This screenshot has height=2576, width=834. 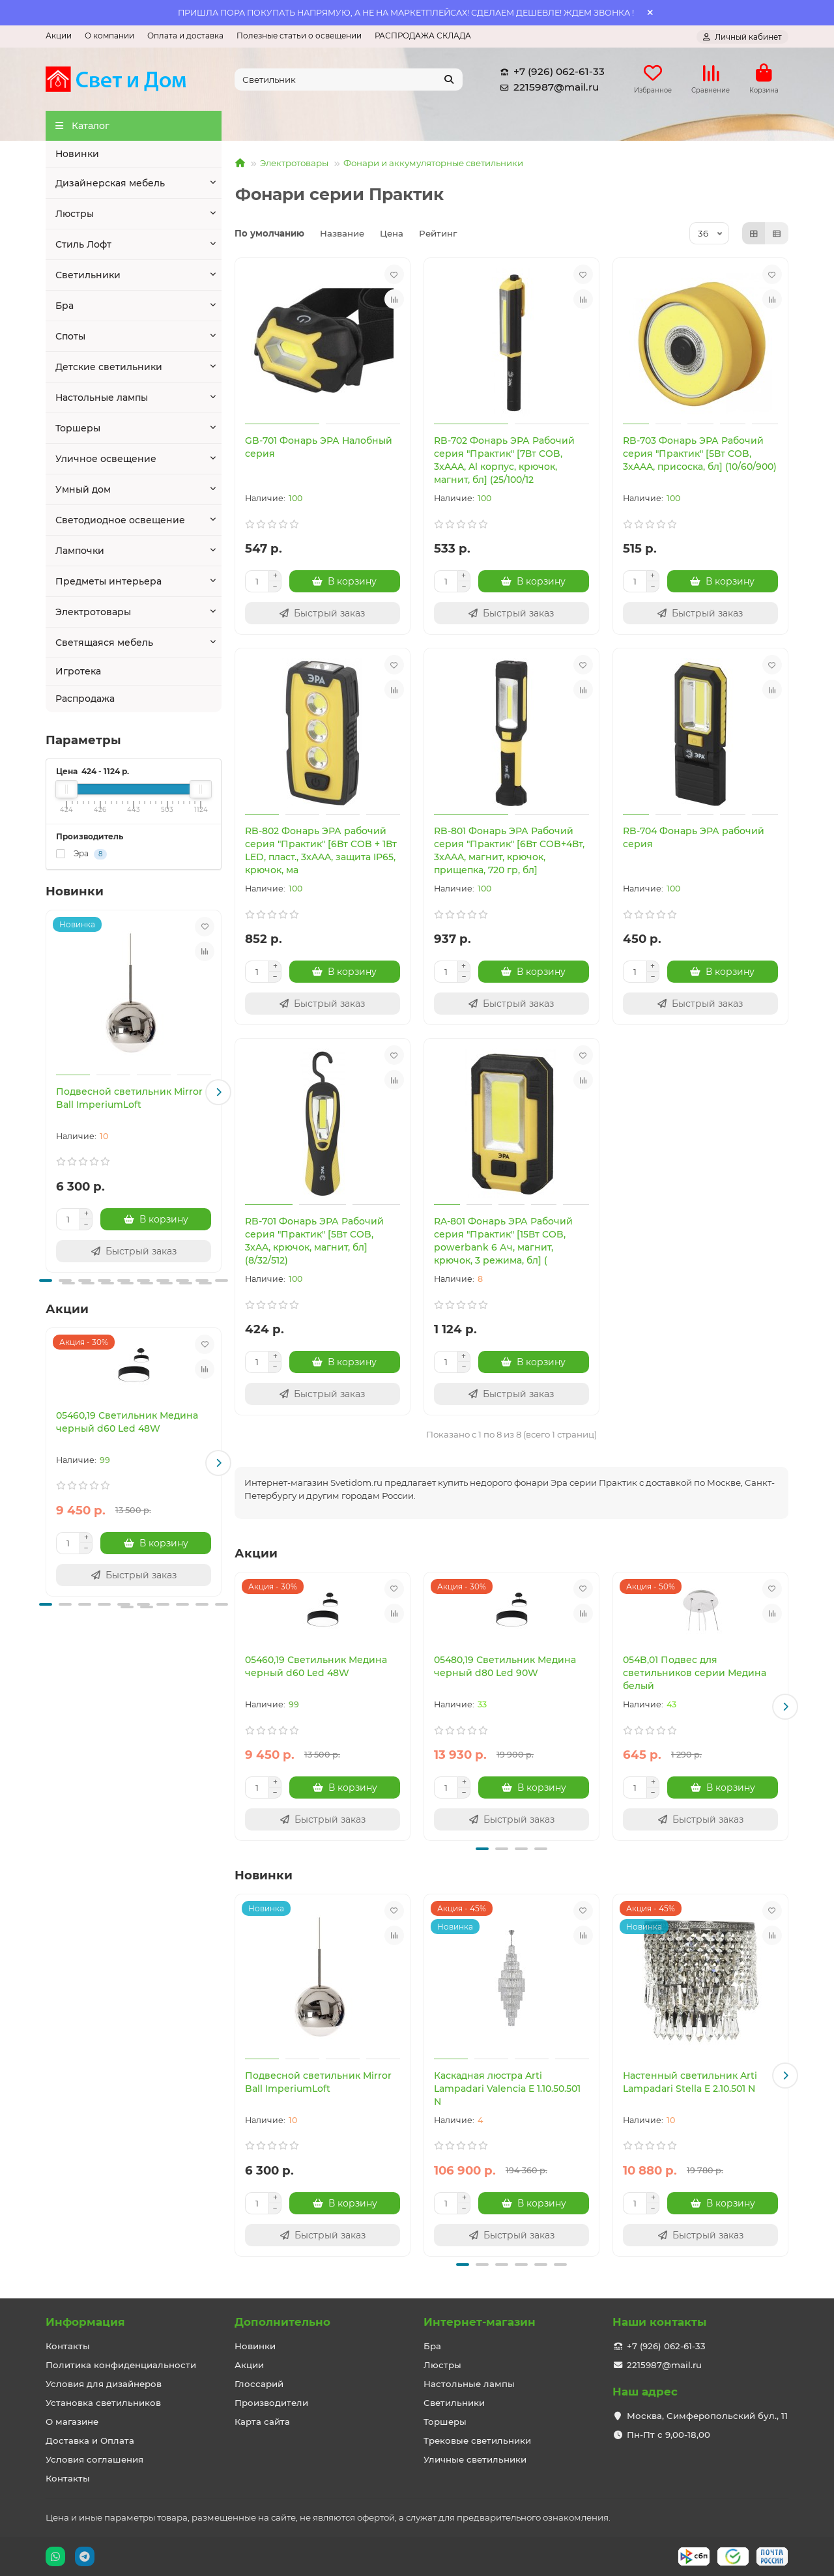 I want to click on Уличные светильники, so click(x=475, y=2459).